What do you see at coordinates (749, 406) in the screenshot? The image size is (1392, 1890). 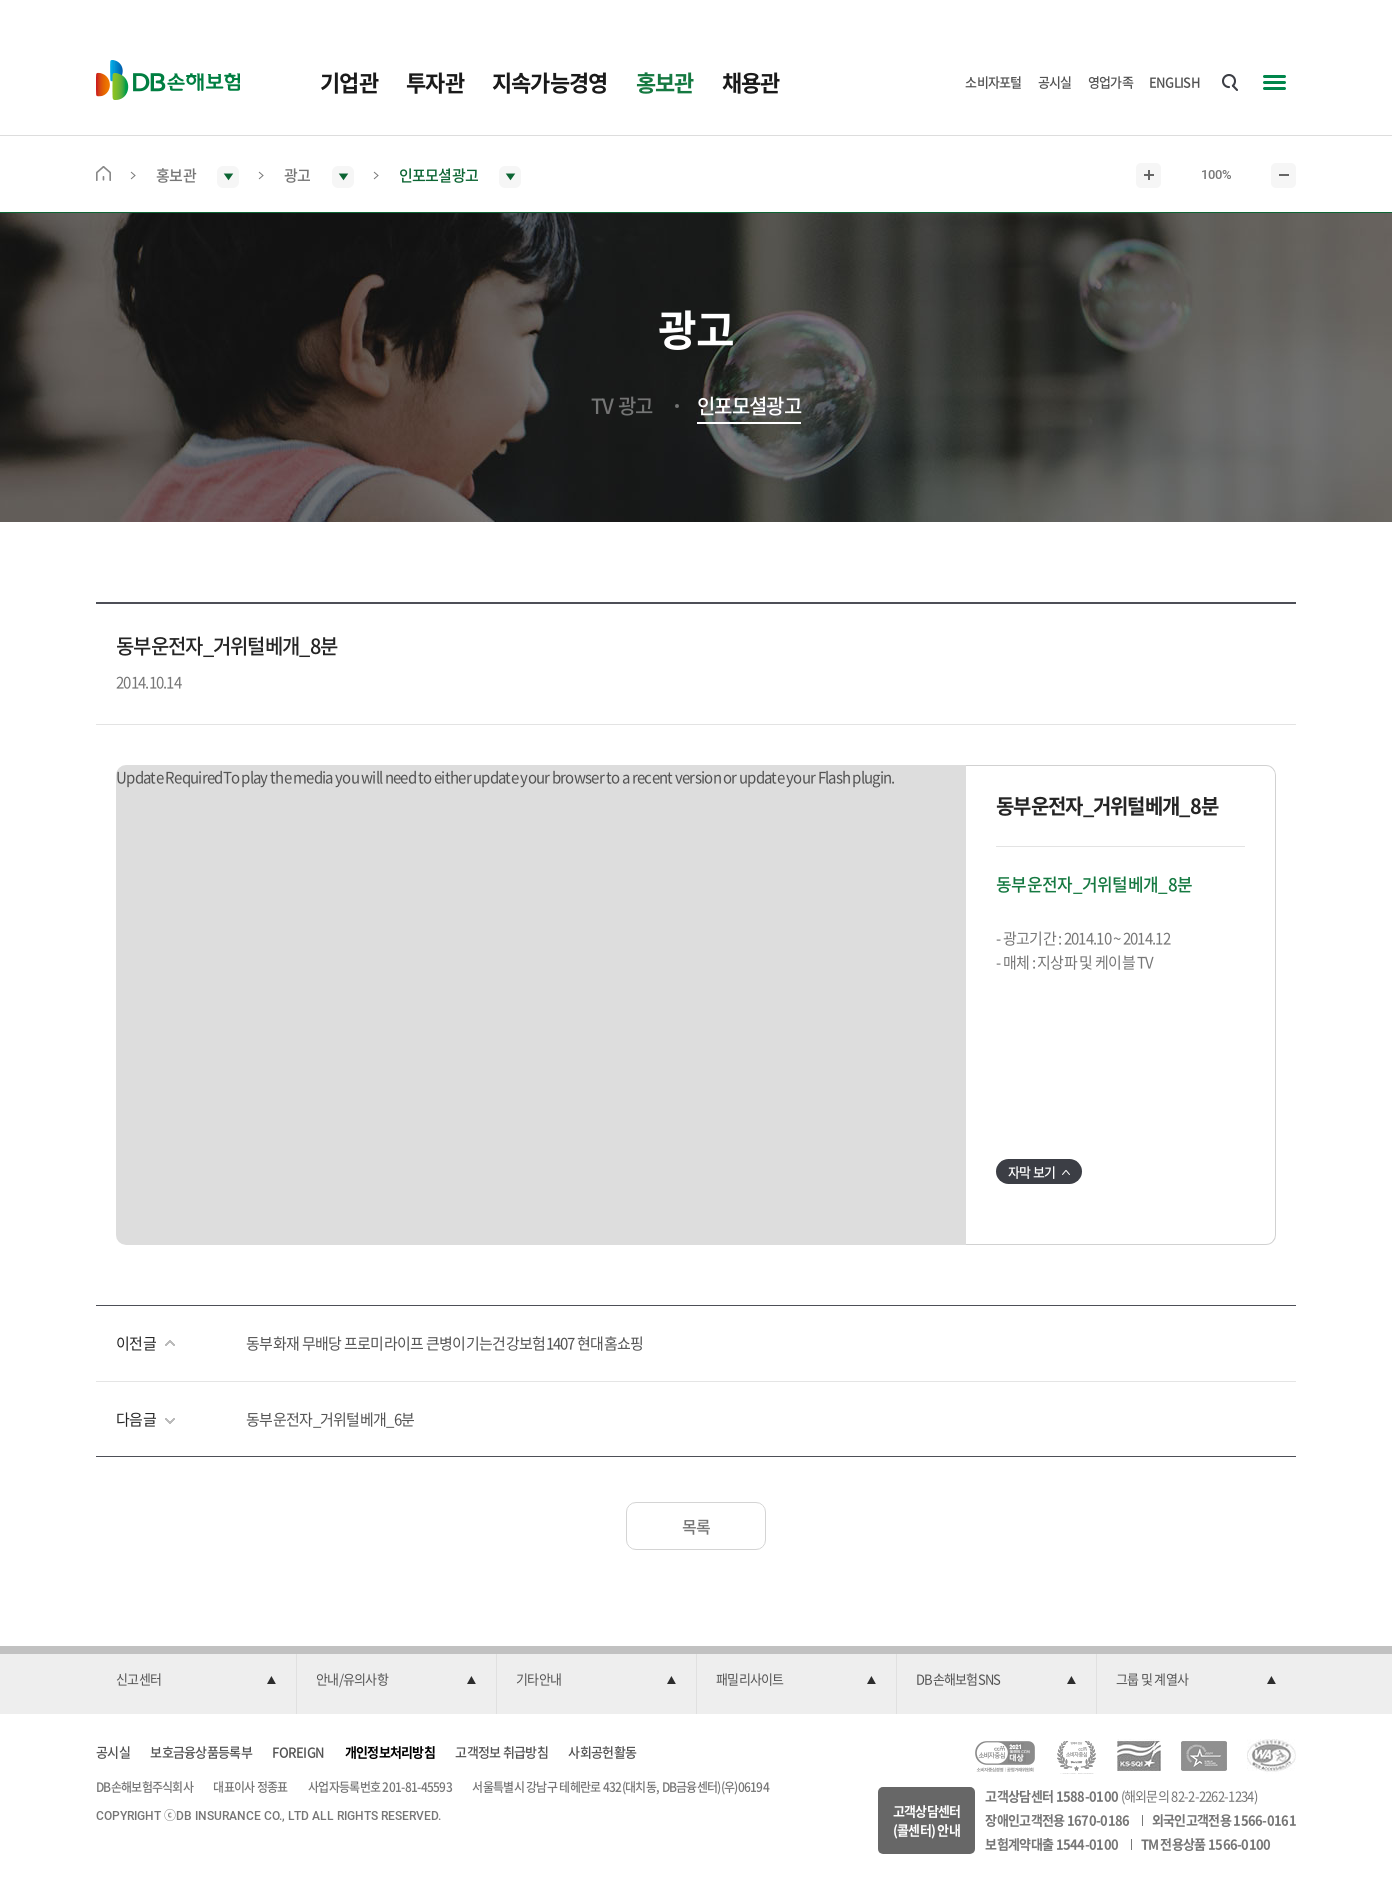 I see `인포모셜광고` at bounding box center [749, 406].